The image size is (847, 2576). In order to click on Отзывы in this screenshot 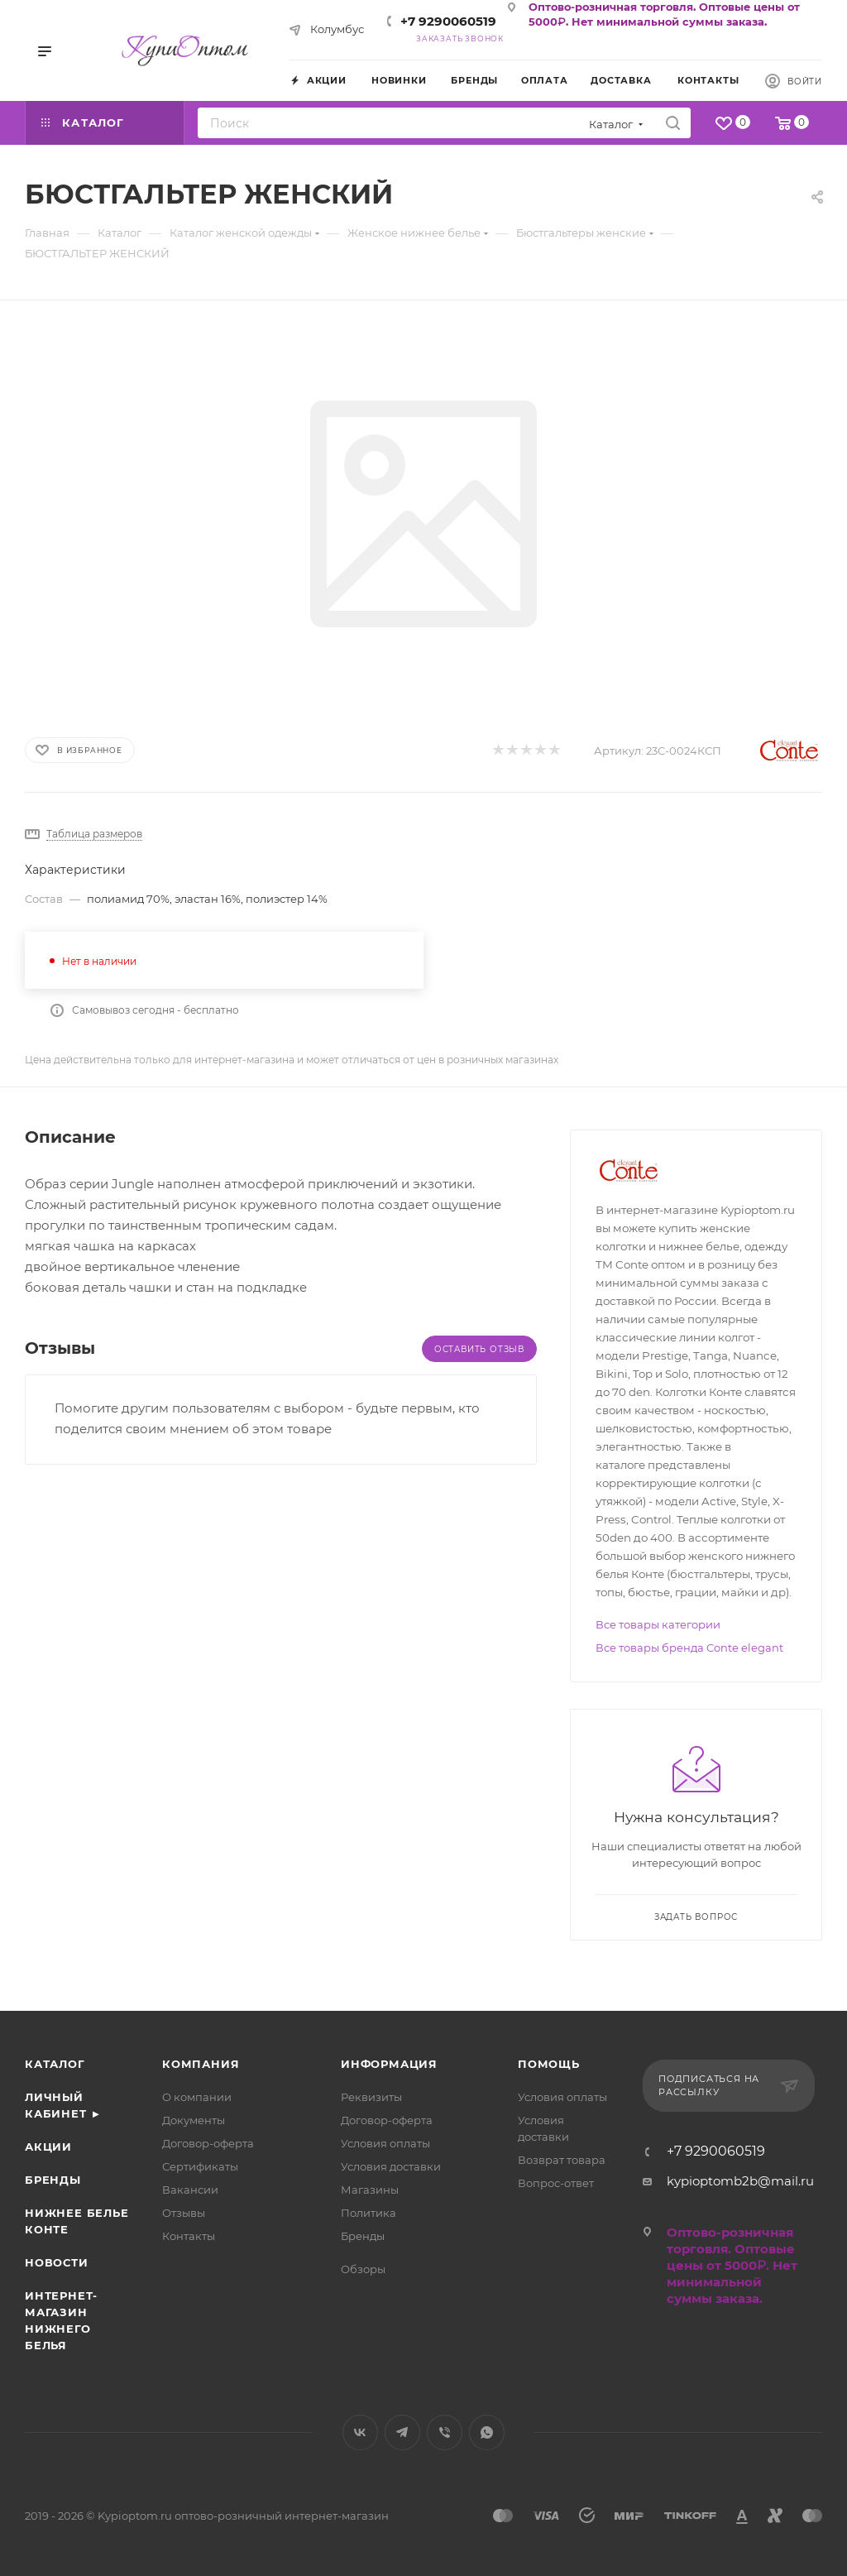, I will do `click(183, 2212)`.